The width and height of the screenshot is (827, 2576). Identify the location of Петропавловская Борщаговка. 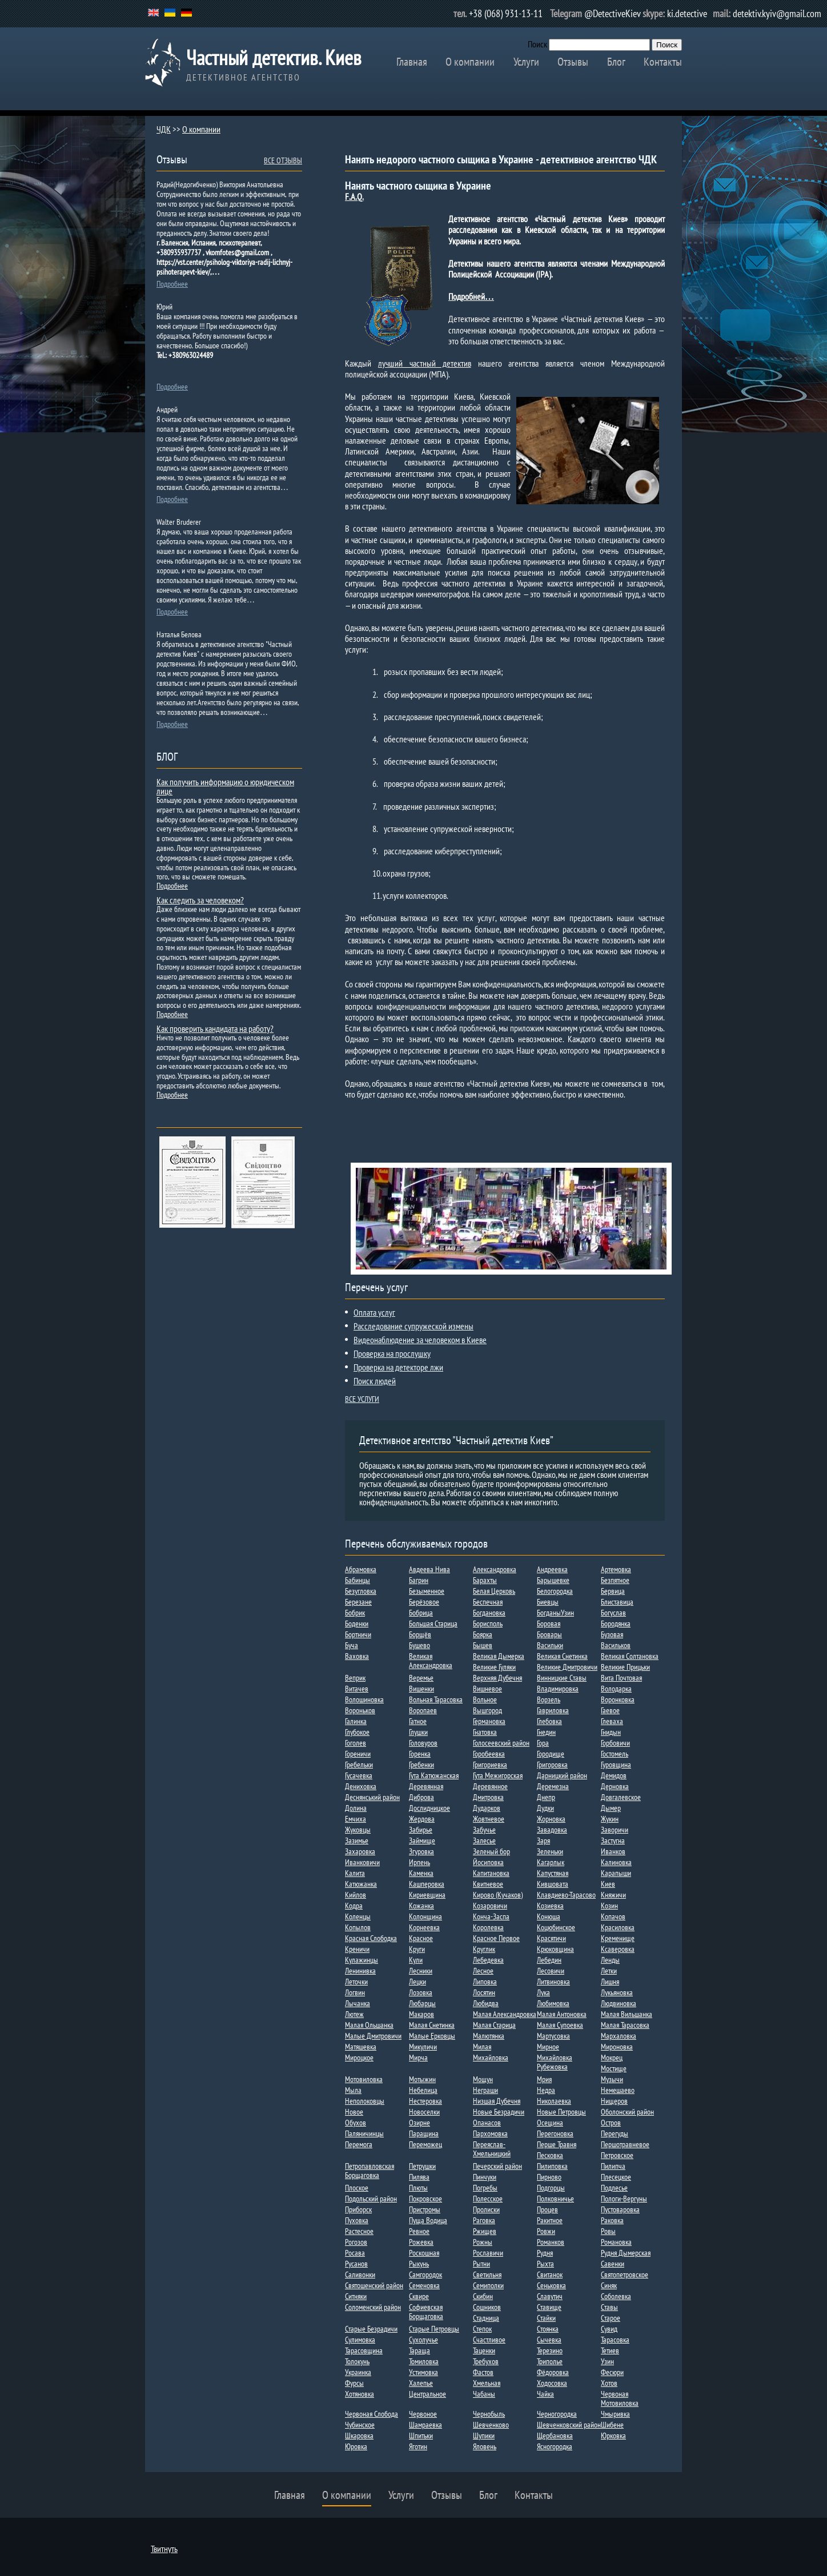
(369, 2170).